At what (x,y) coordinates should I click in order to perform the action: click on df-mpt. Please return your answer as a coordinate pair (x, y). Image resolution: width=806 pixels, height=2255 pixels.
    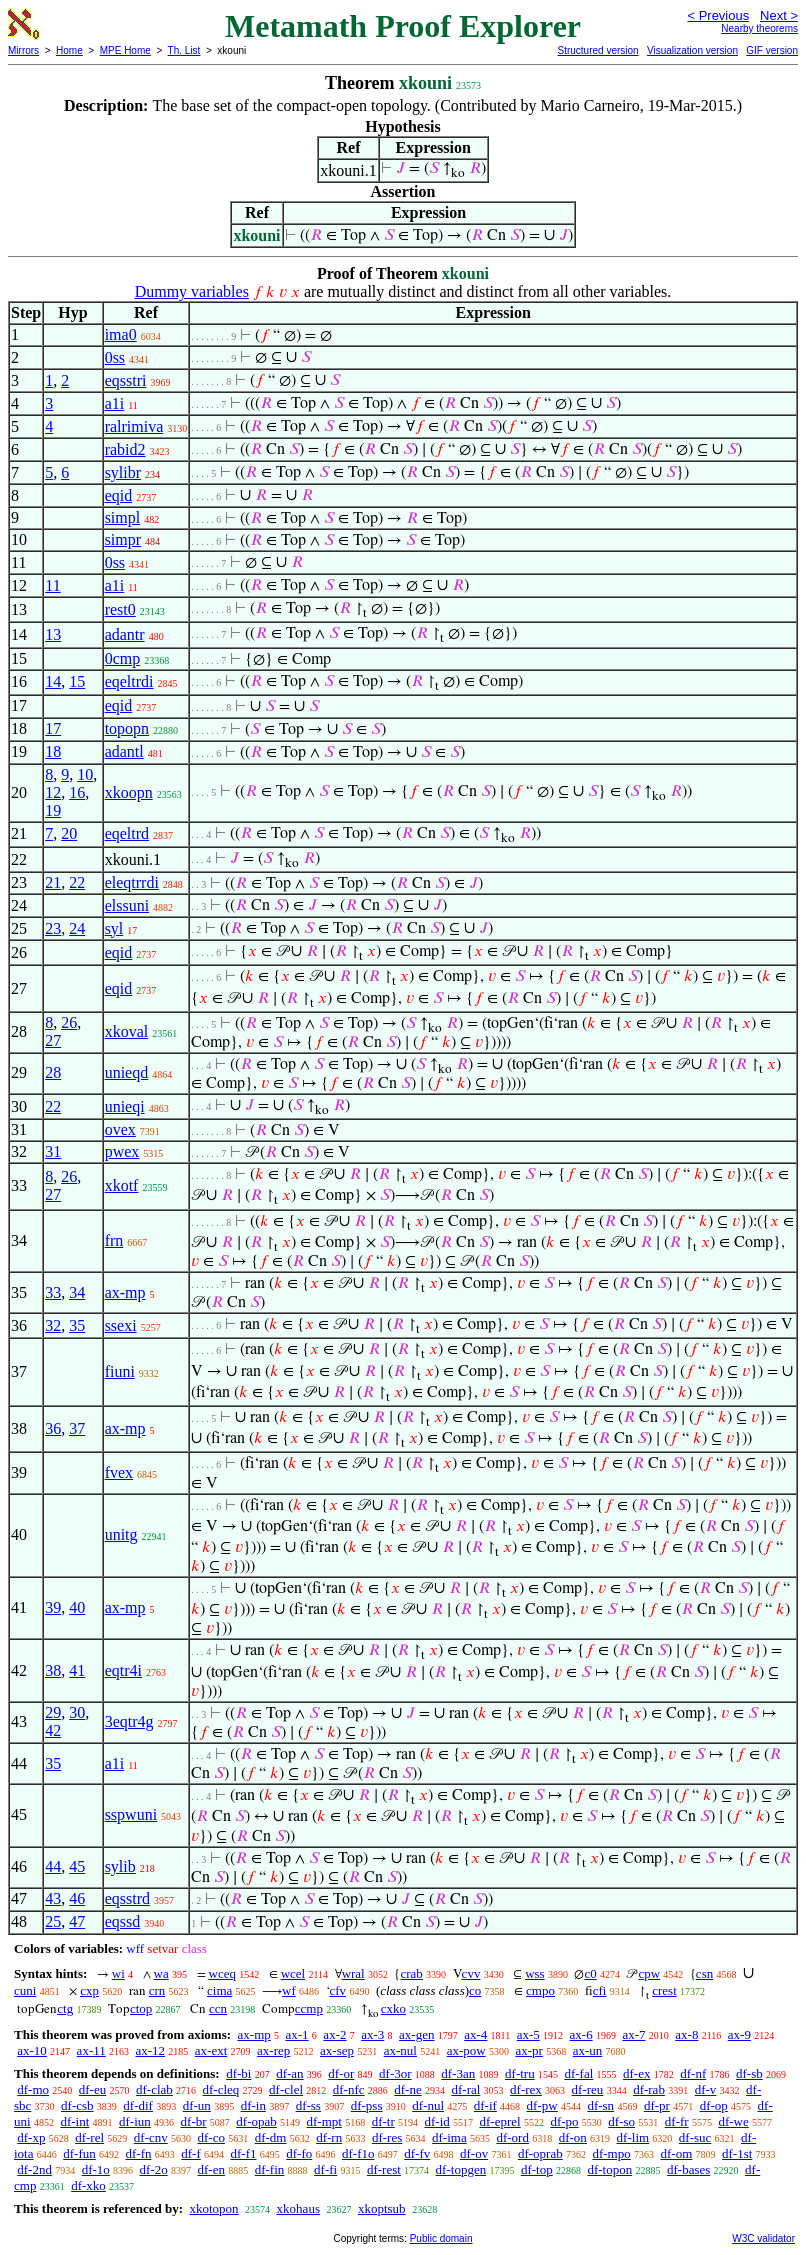
    Looking at the image, I should click on (323, 2121).